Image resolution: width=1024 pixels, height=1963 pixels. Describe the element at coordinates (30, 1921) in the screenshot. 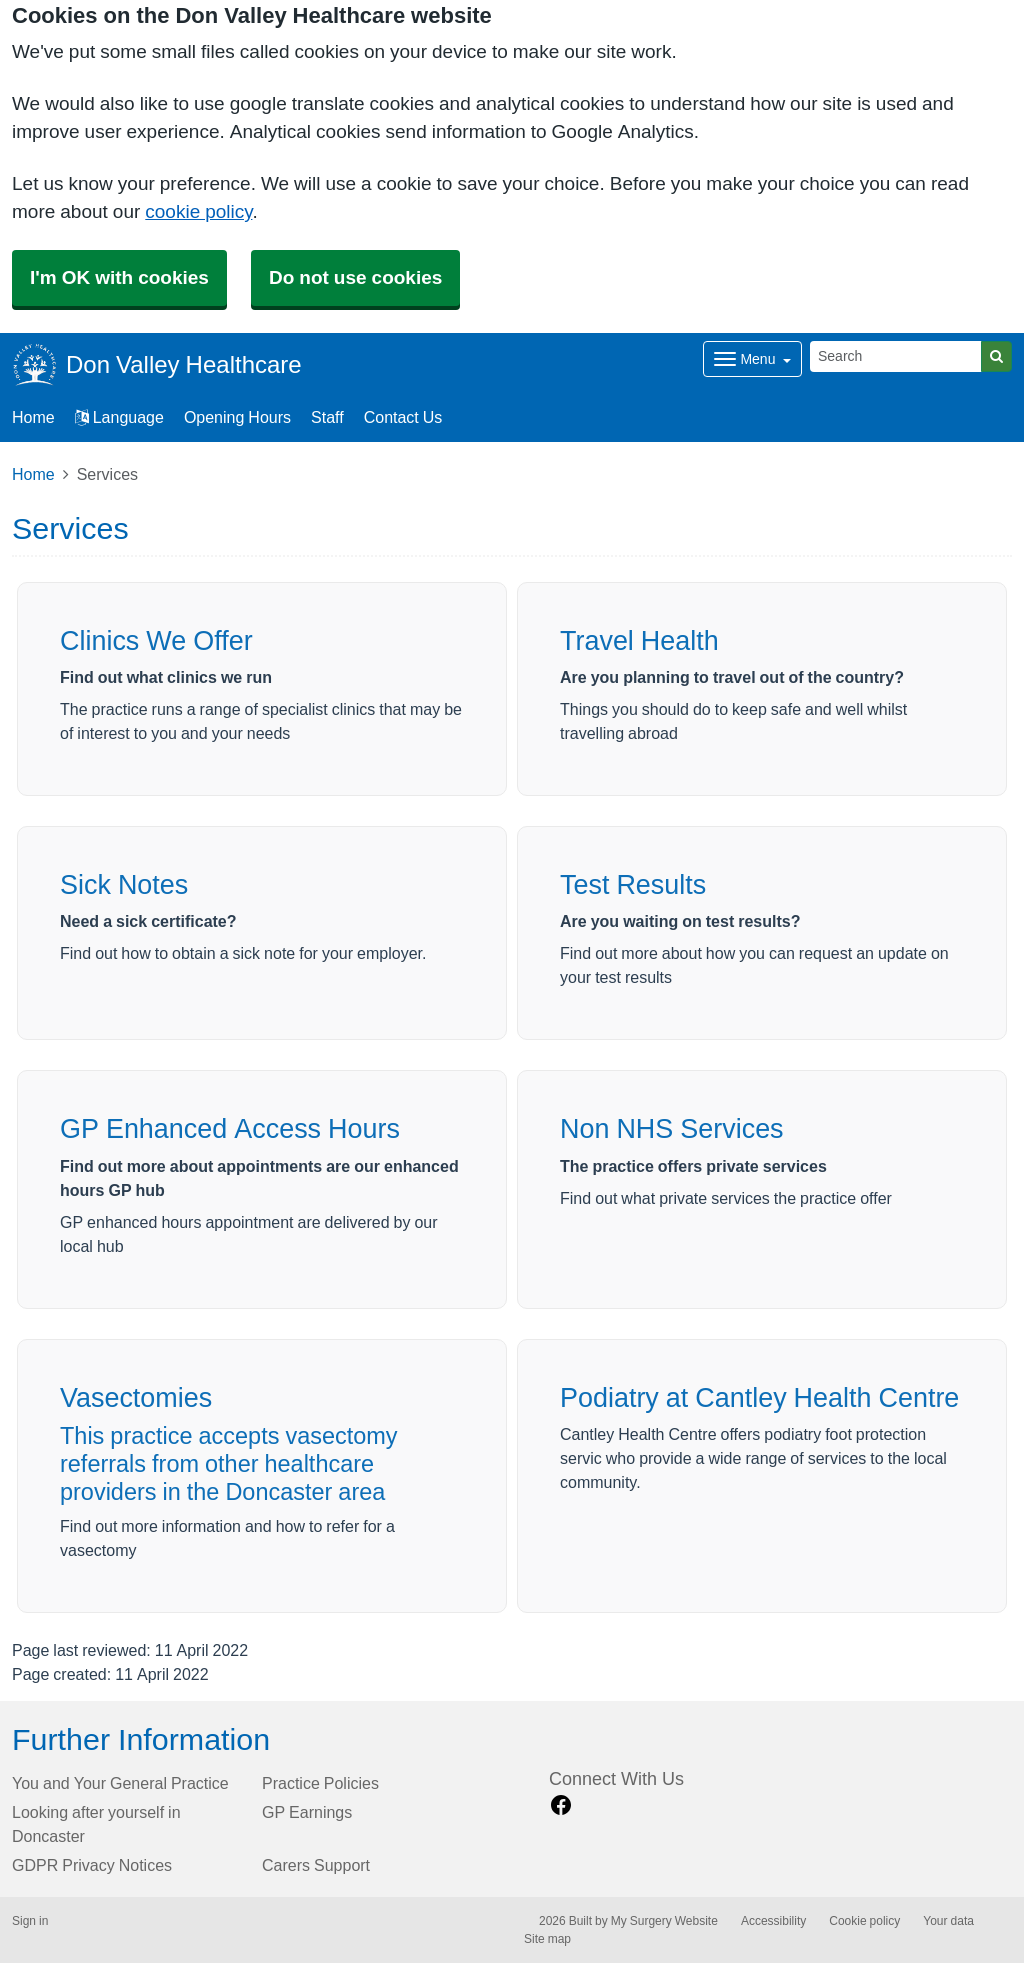

I see `Sign in` at that location.